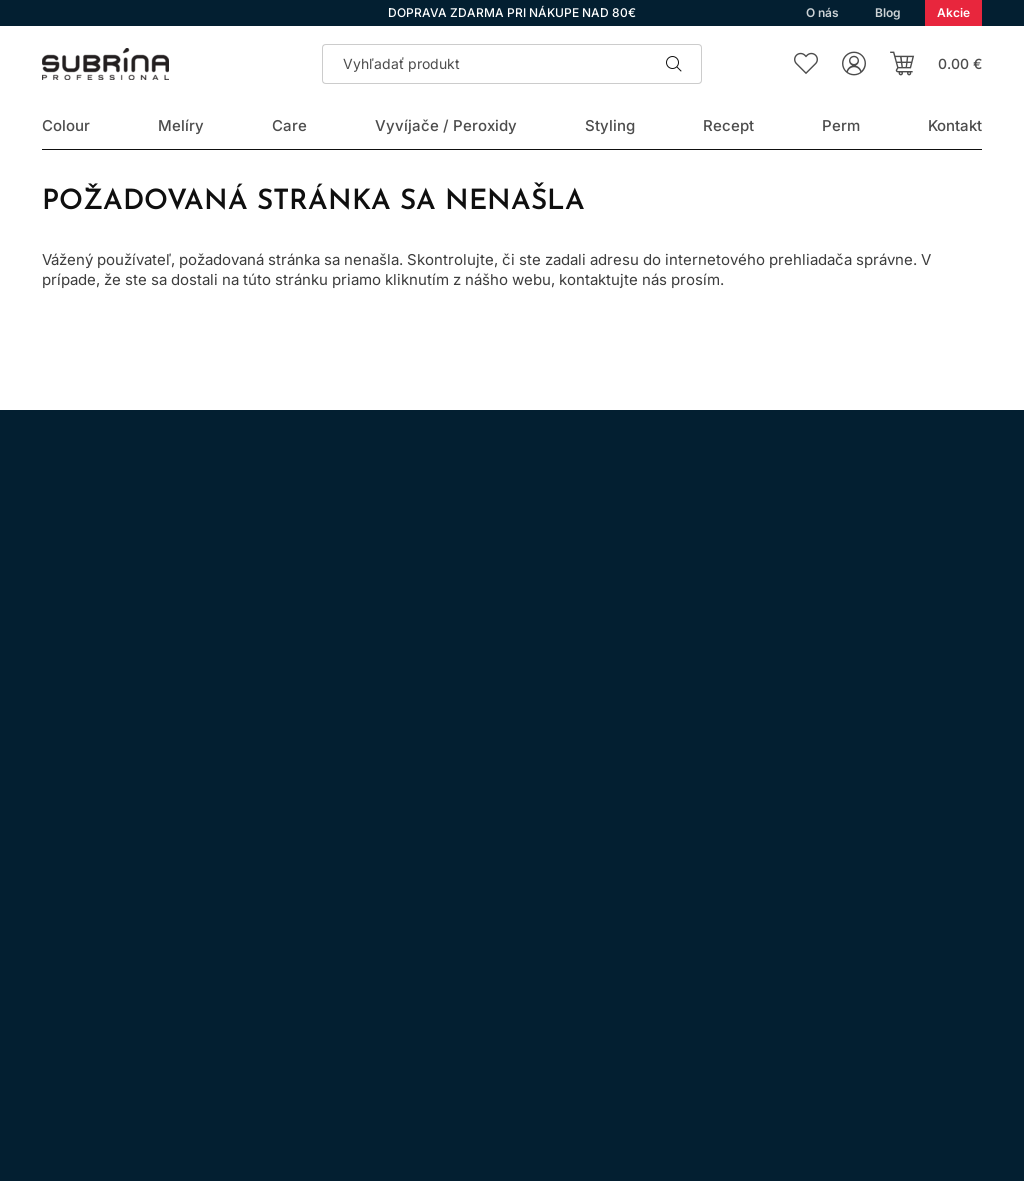  I want to click on Registrácia, so click(920, 999).